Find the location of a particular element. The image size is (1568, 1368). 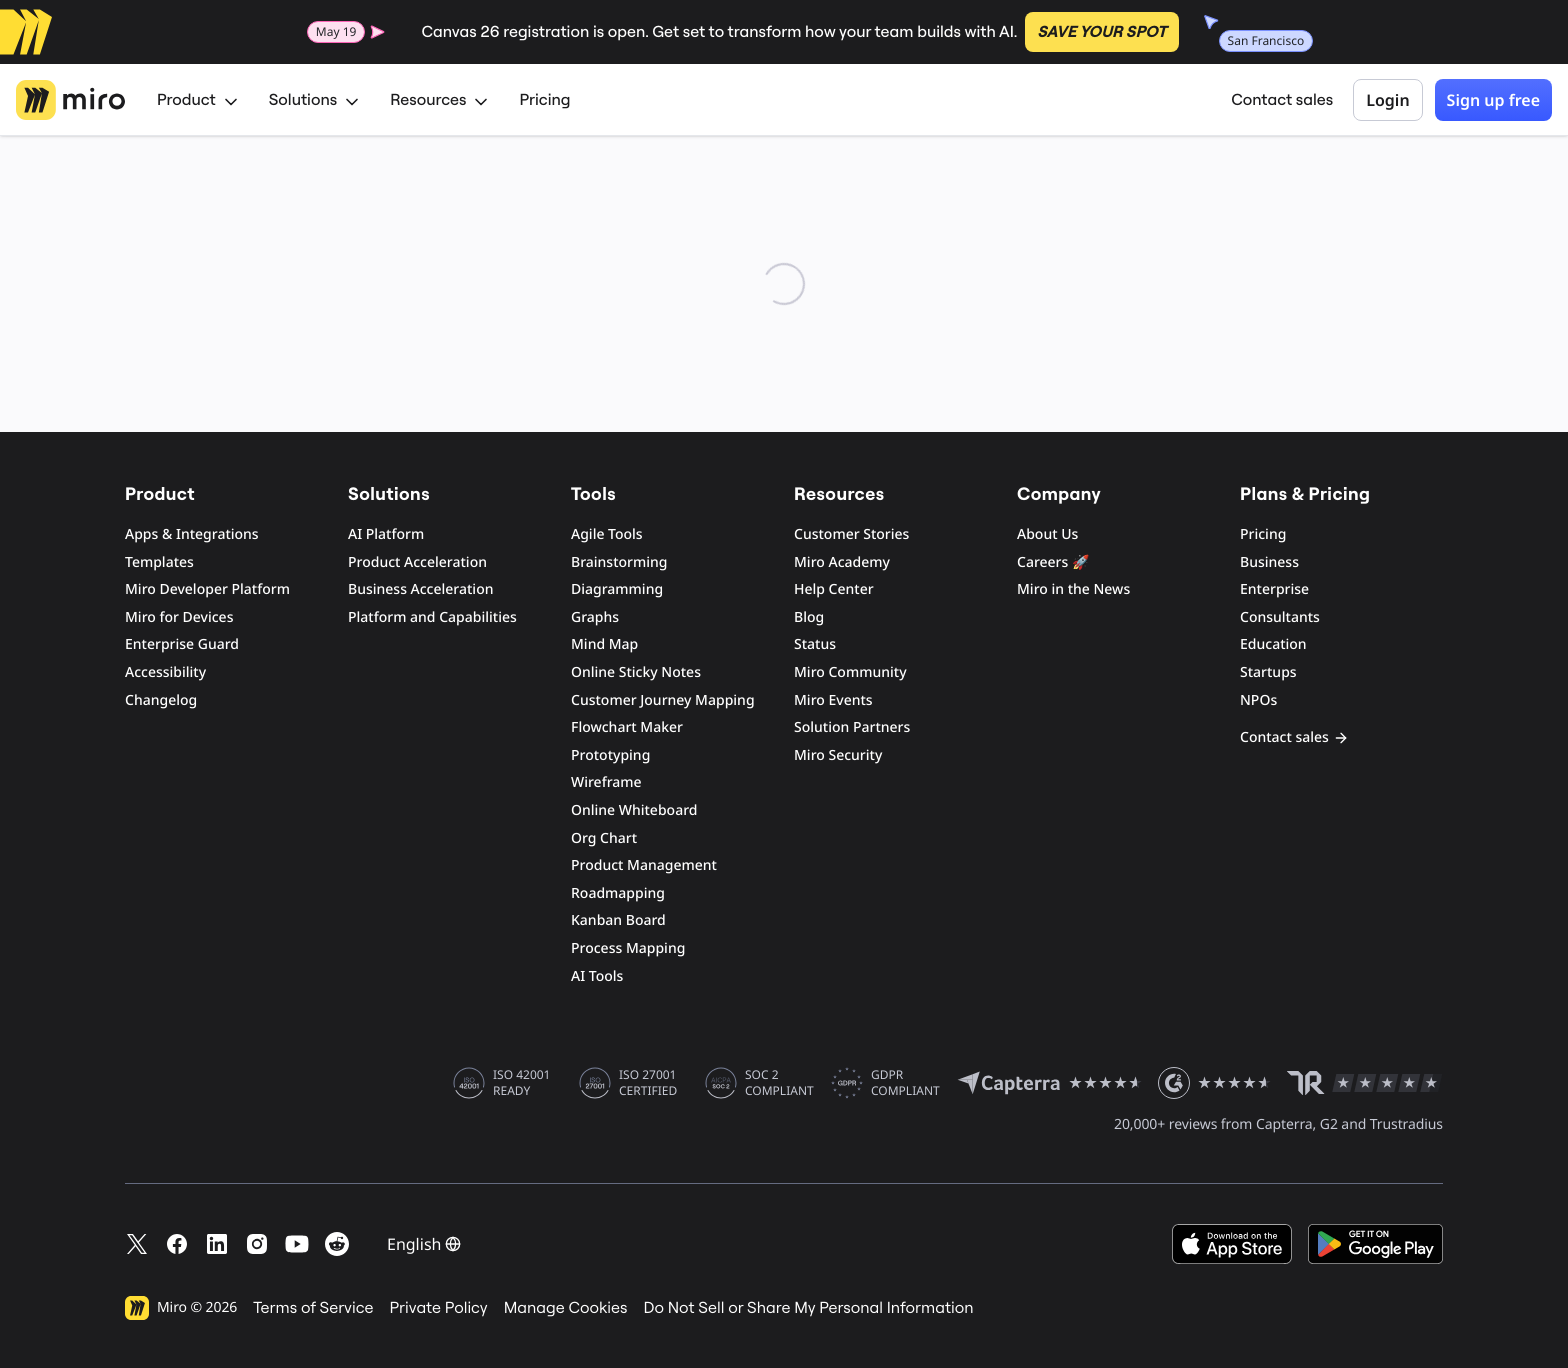

AI Tools is located at coordinates (597, 976).